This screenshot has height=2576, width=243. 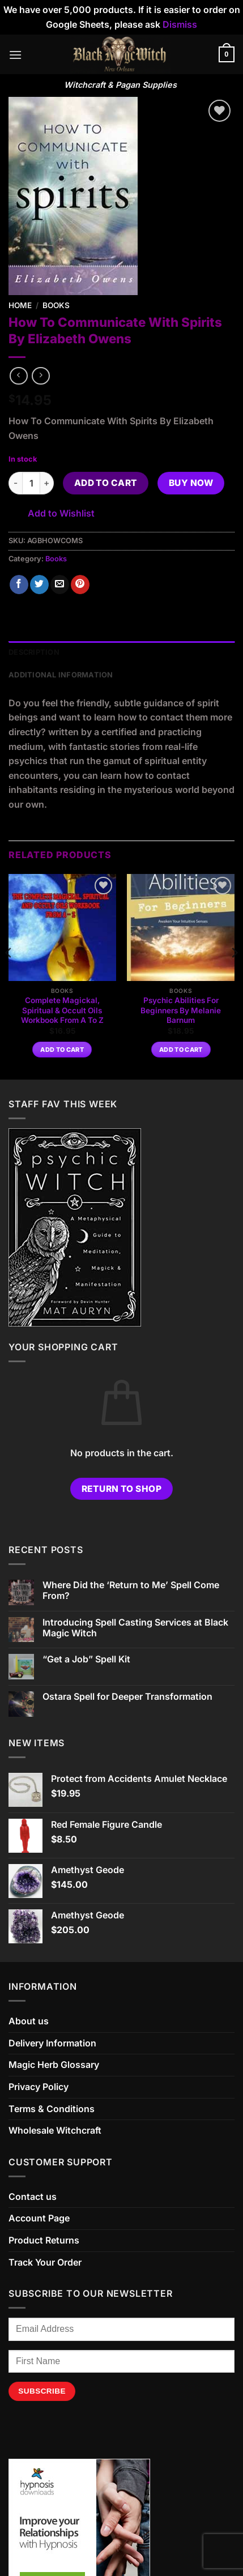 What do you see at coordinates (32, 2196) in the screenshot?
I see `Contact us` at bounding box center [32, 2196].